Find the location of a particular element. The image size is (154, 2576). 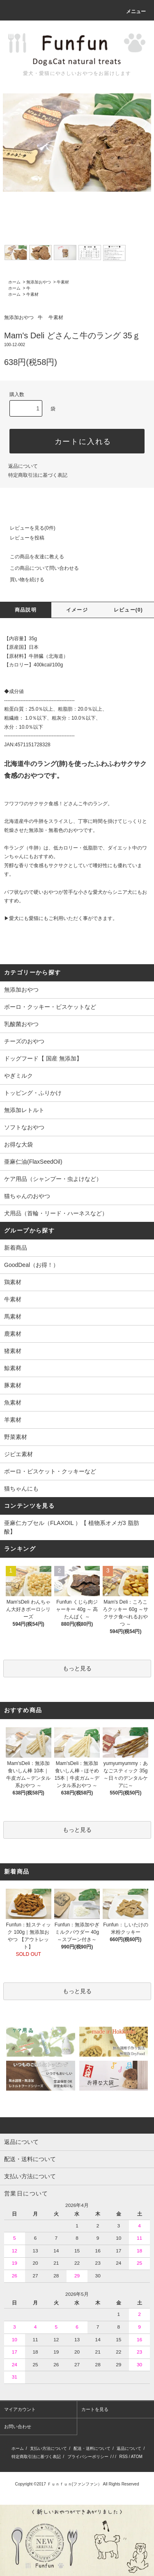

ATOM is located at coordinates (137, 2456).